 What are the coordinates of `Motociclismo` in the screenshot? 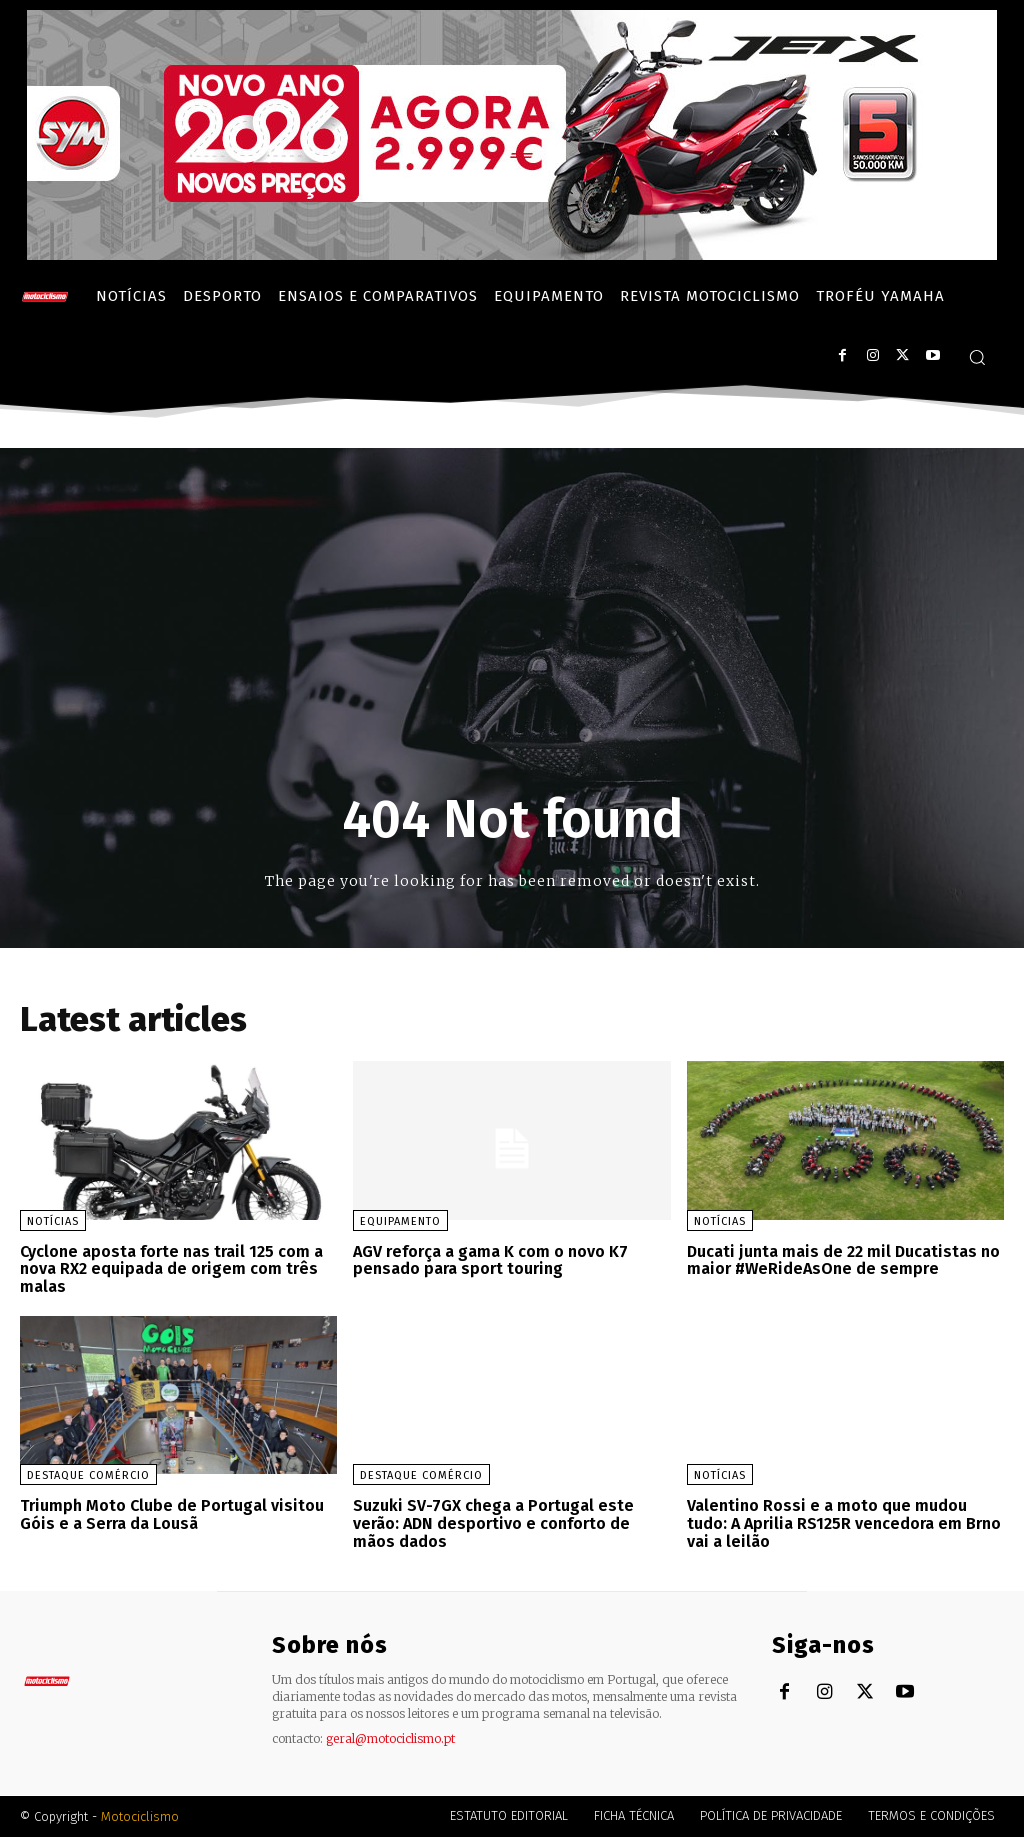 It's located at (140, 1816).